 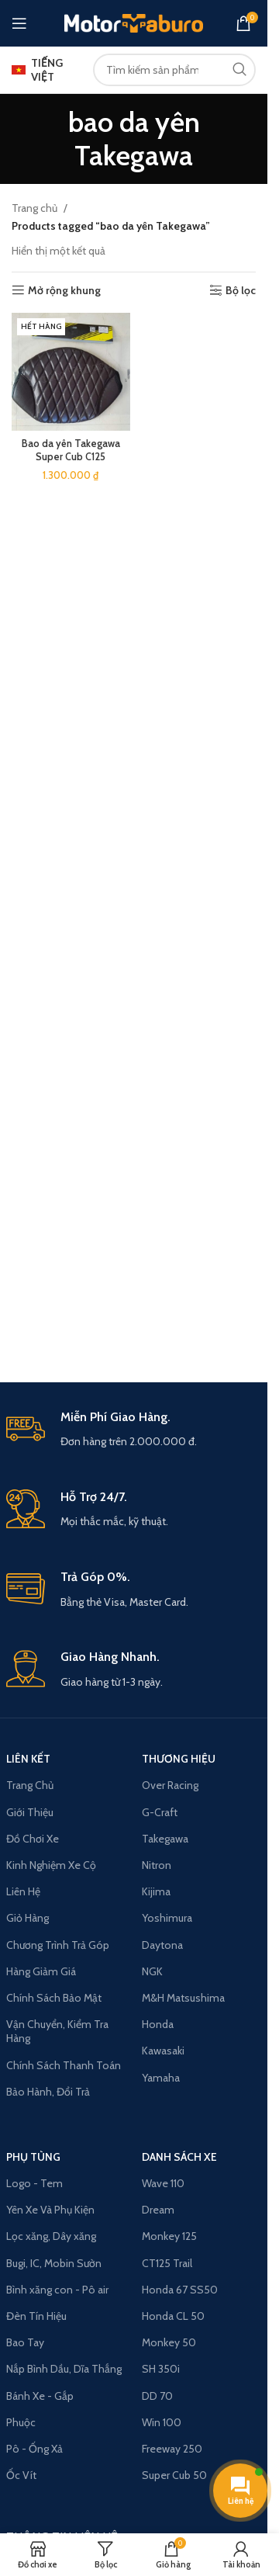 I want to click on Bugi, IC, Mobin Sườn, so click(x=54, y=2263).